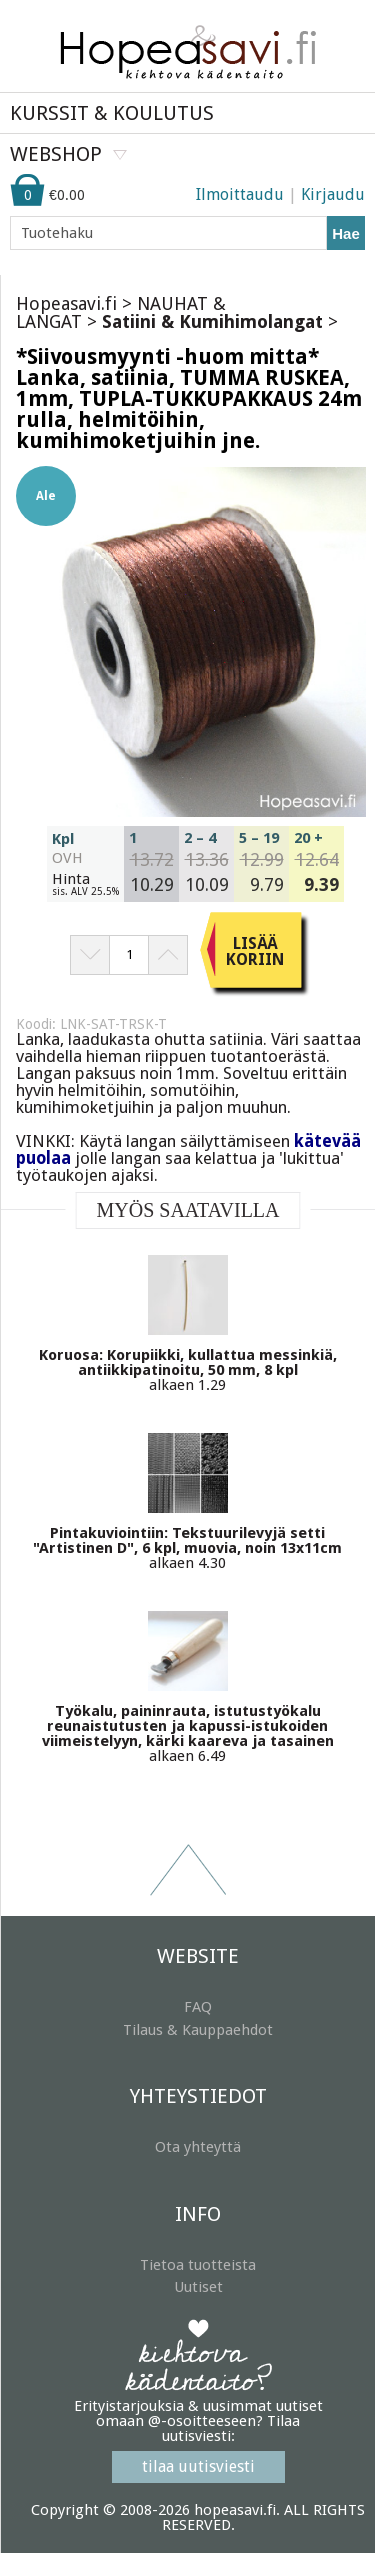 Image resolution: width=375 pixels, height=2553 pixels. What do you see at coordinates (56, 154) in the screenshot?
I see `WEBSHOP` at bounding box center [56, 154].